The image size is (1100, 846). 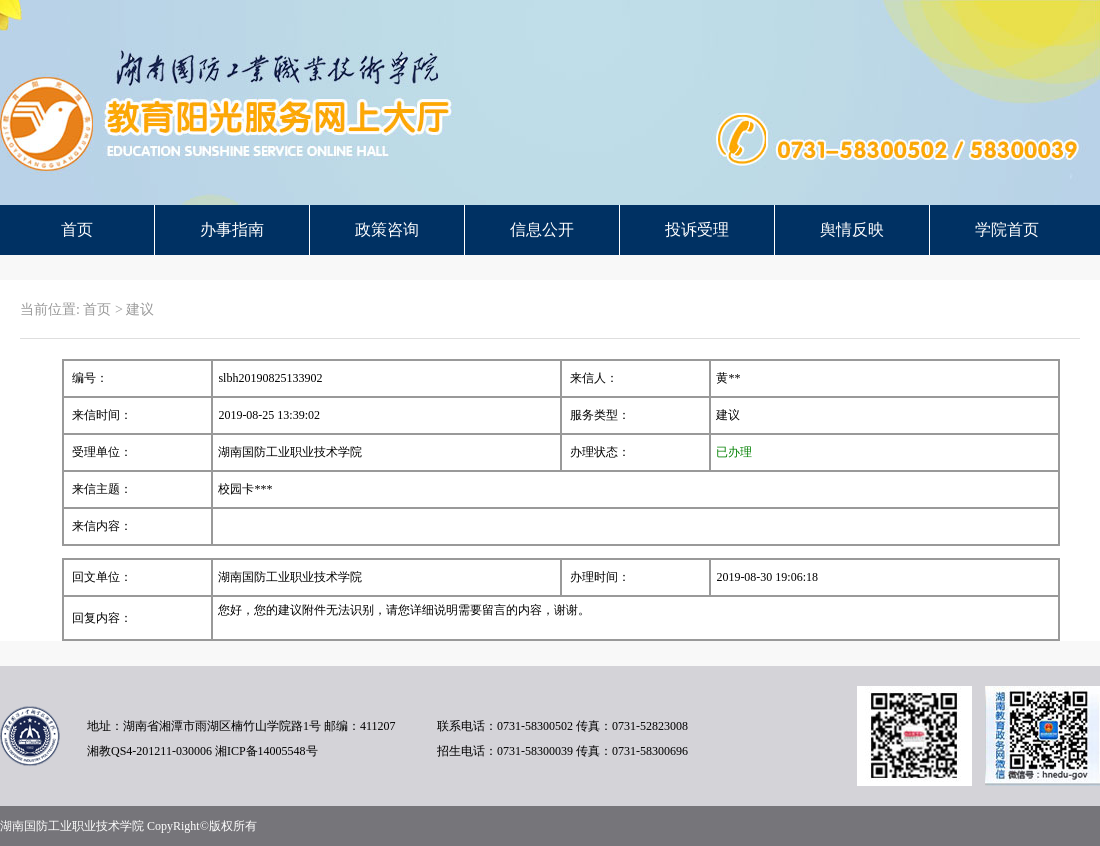 What do you see at coordinates (140, 309) in the screenshot?
I see `建议` at bounding box center [140, 309].